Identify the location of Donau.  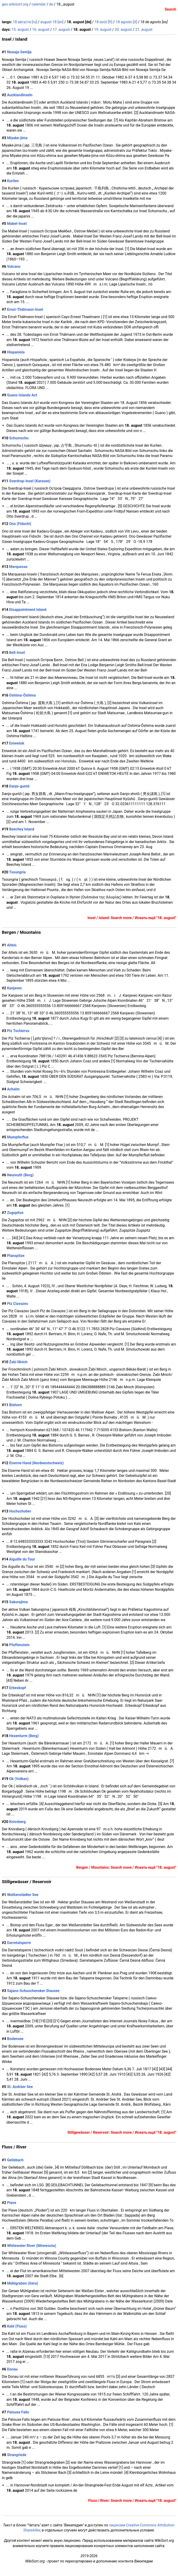
(12, 2369).